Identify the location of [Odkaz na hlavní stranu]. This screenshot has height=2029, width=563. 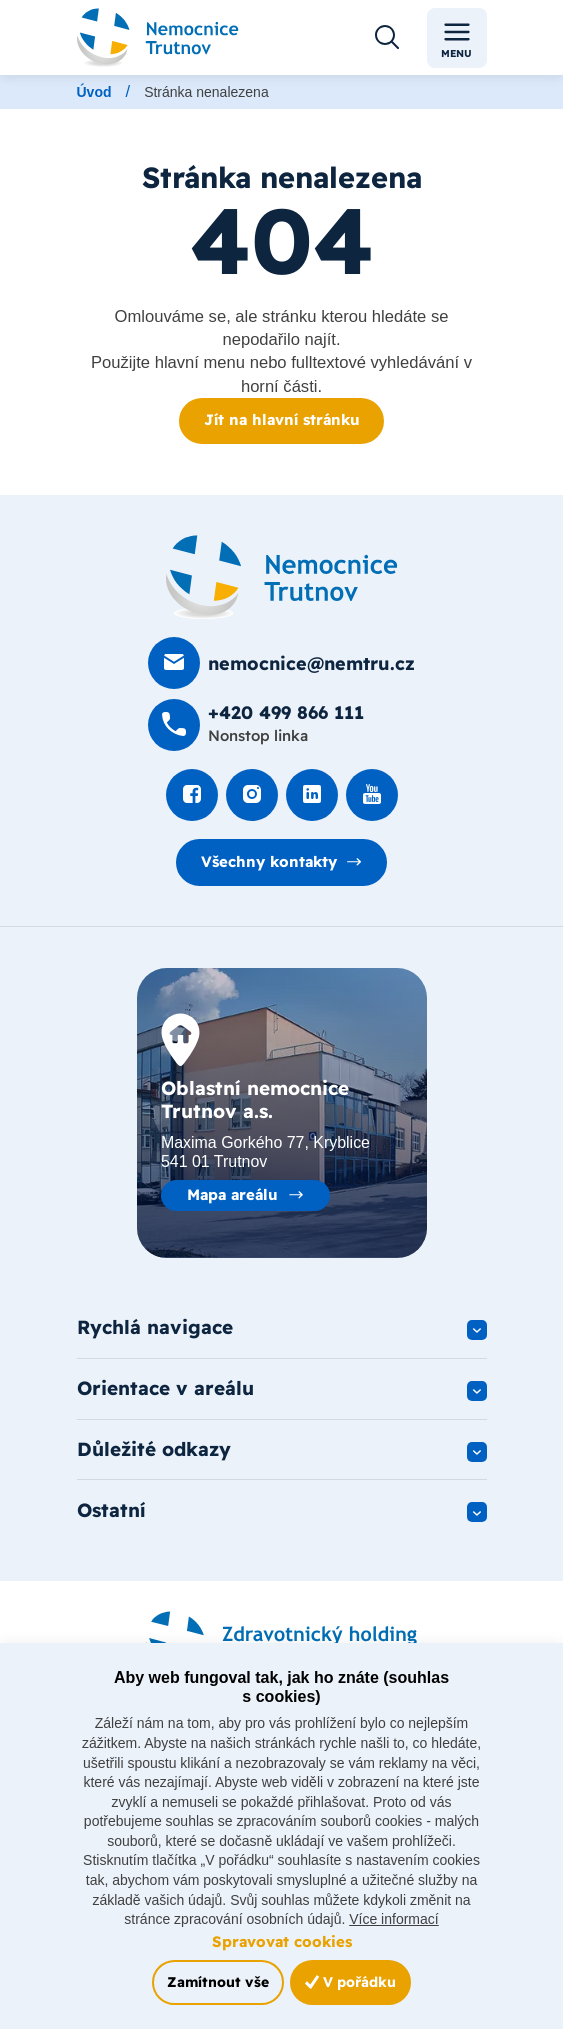
(158, 37).